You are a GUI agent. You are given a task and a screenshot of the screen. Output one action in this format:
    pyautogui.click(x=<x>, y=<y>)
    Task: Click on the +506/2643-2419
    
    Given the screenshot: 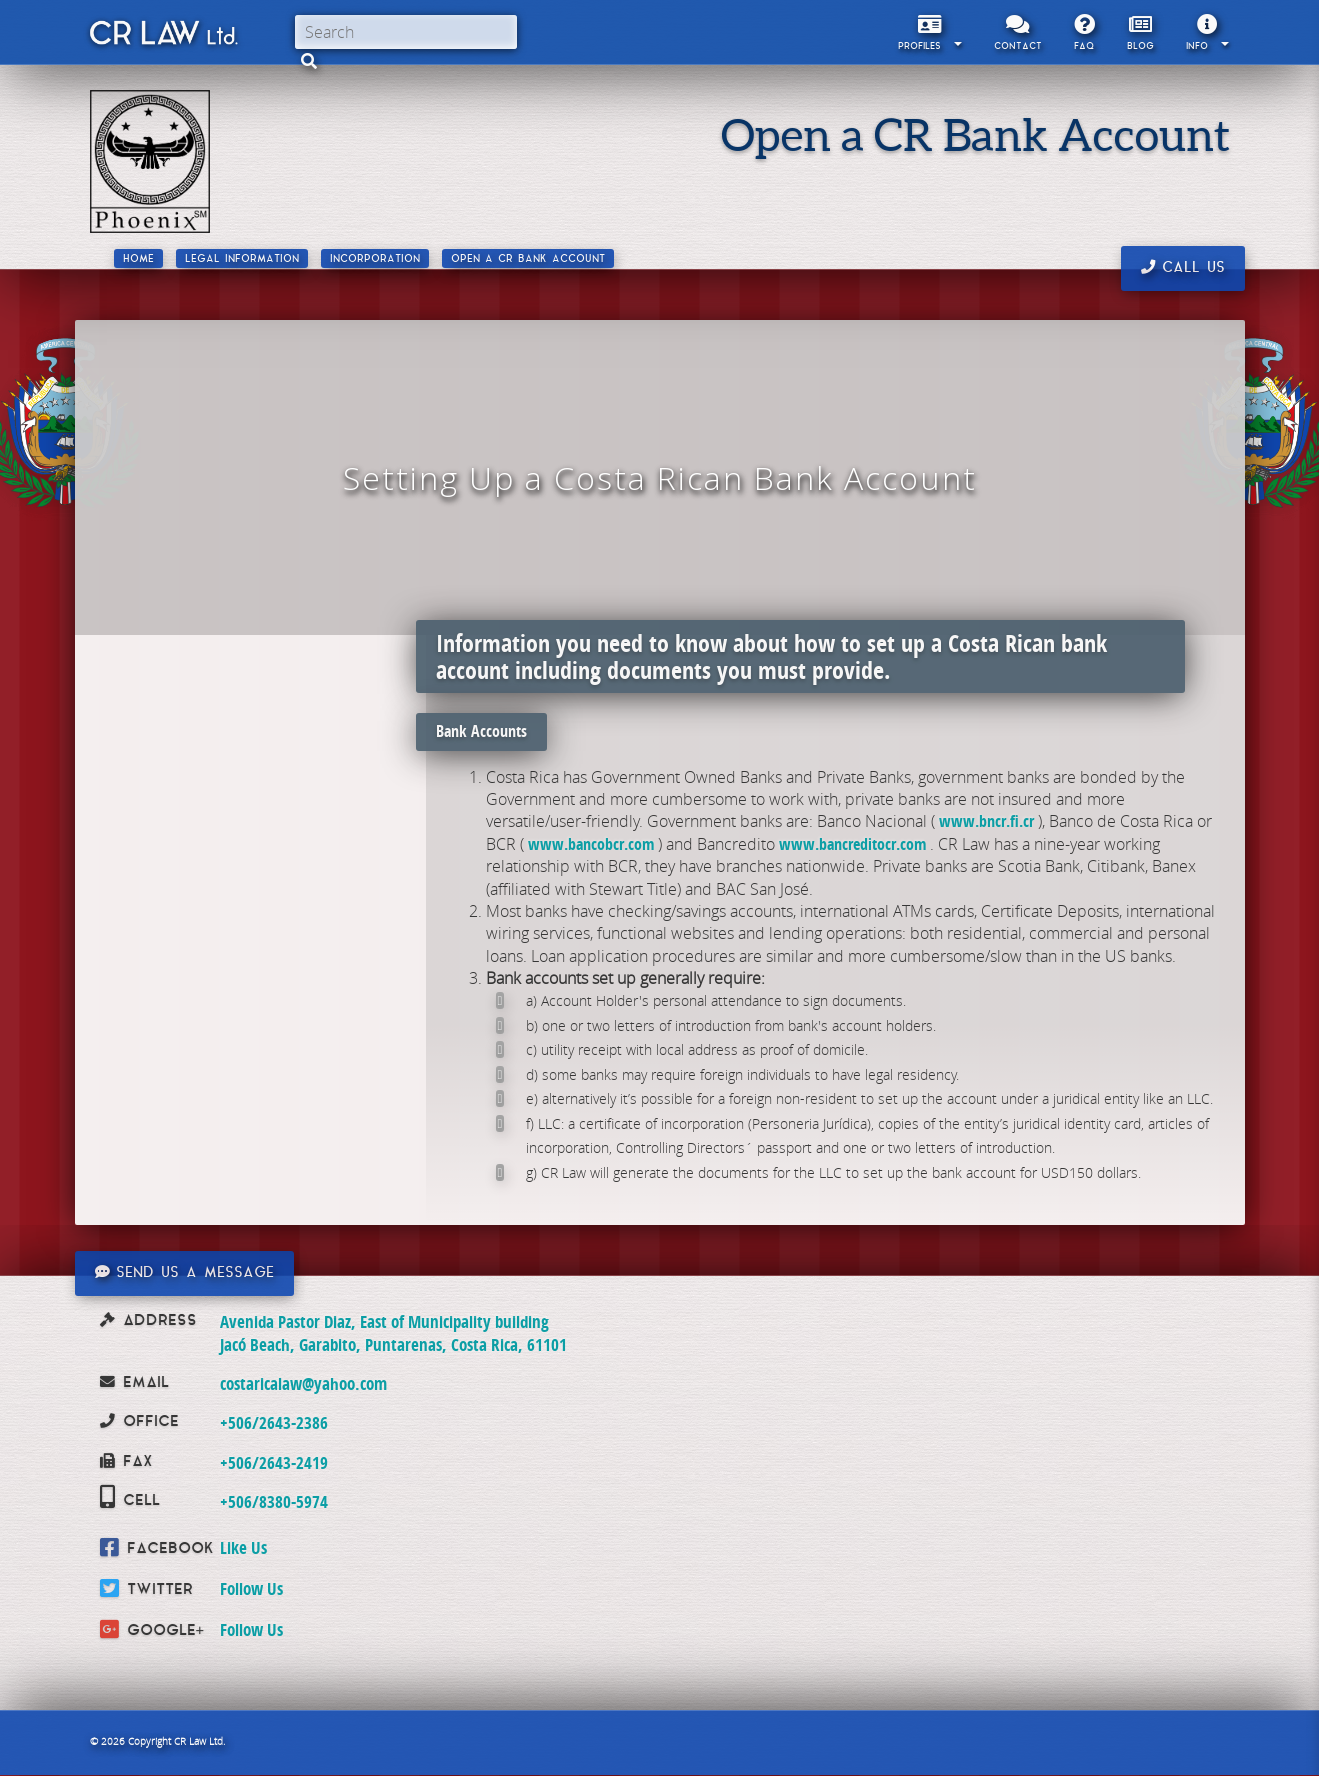 What is the action you would take?
    pyautogui.click(x=274, y=1462)
    